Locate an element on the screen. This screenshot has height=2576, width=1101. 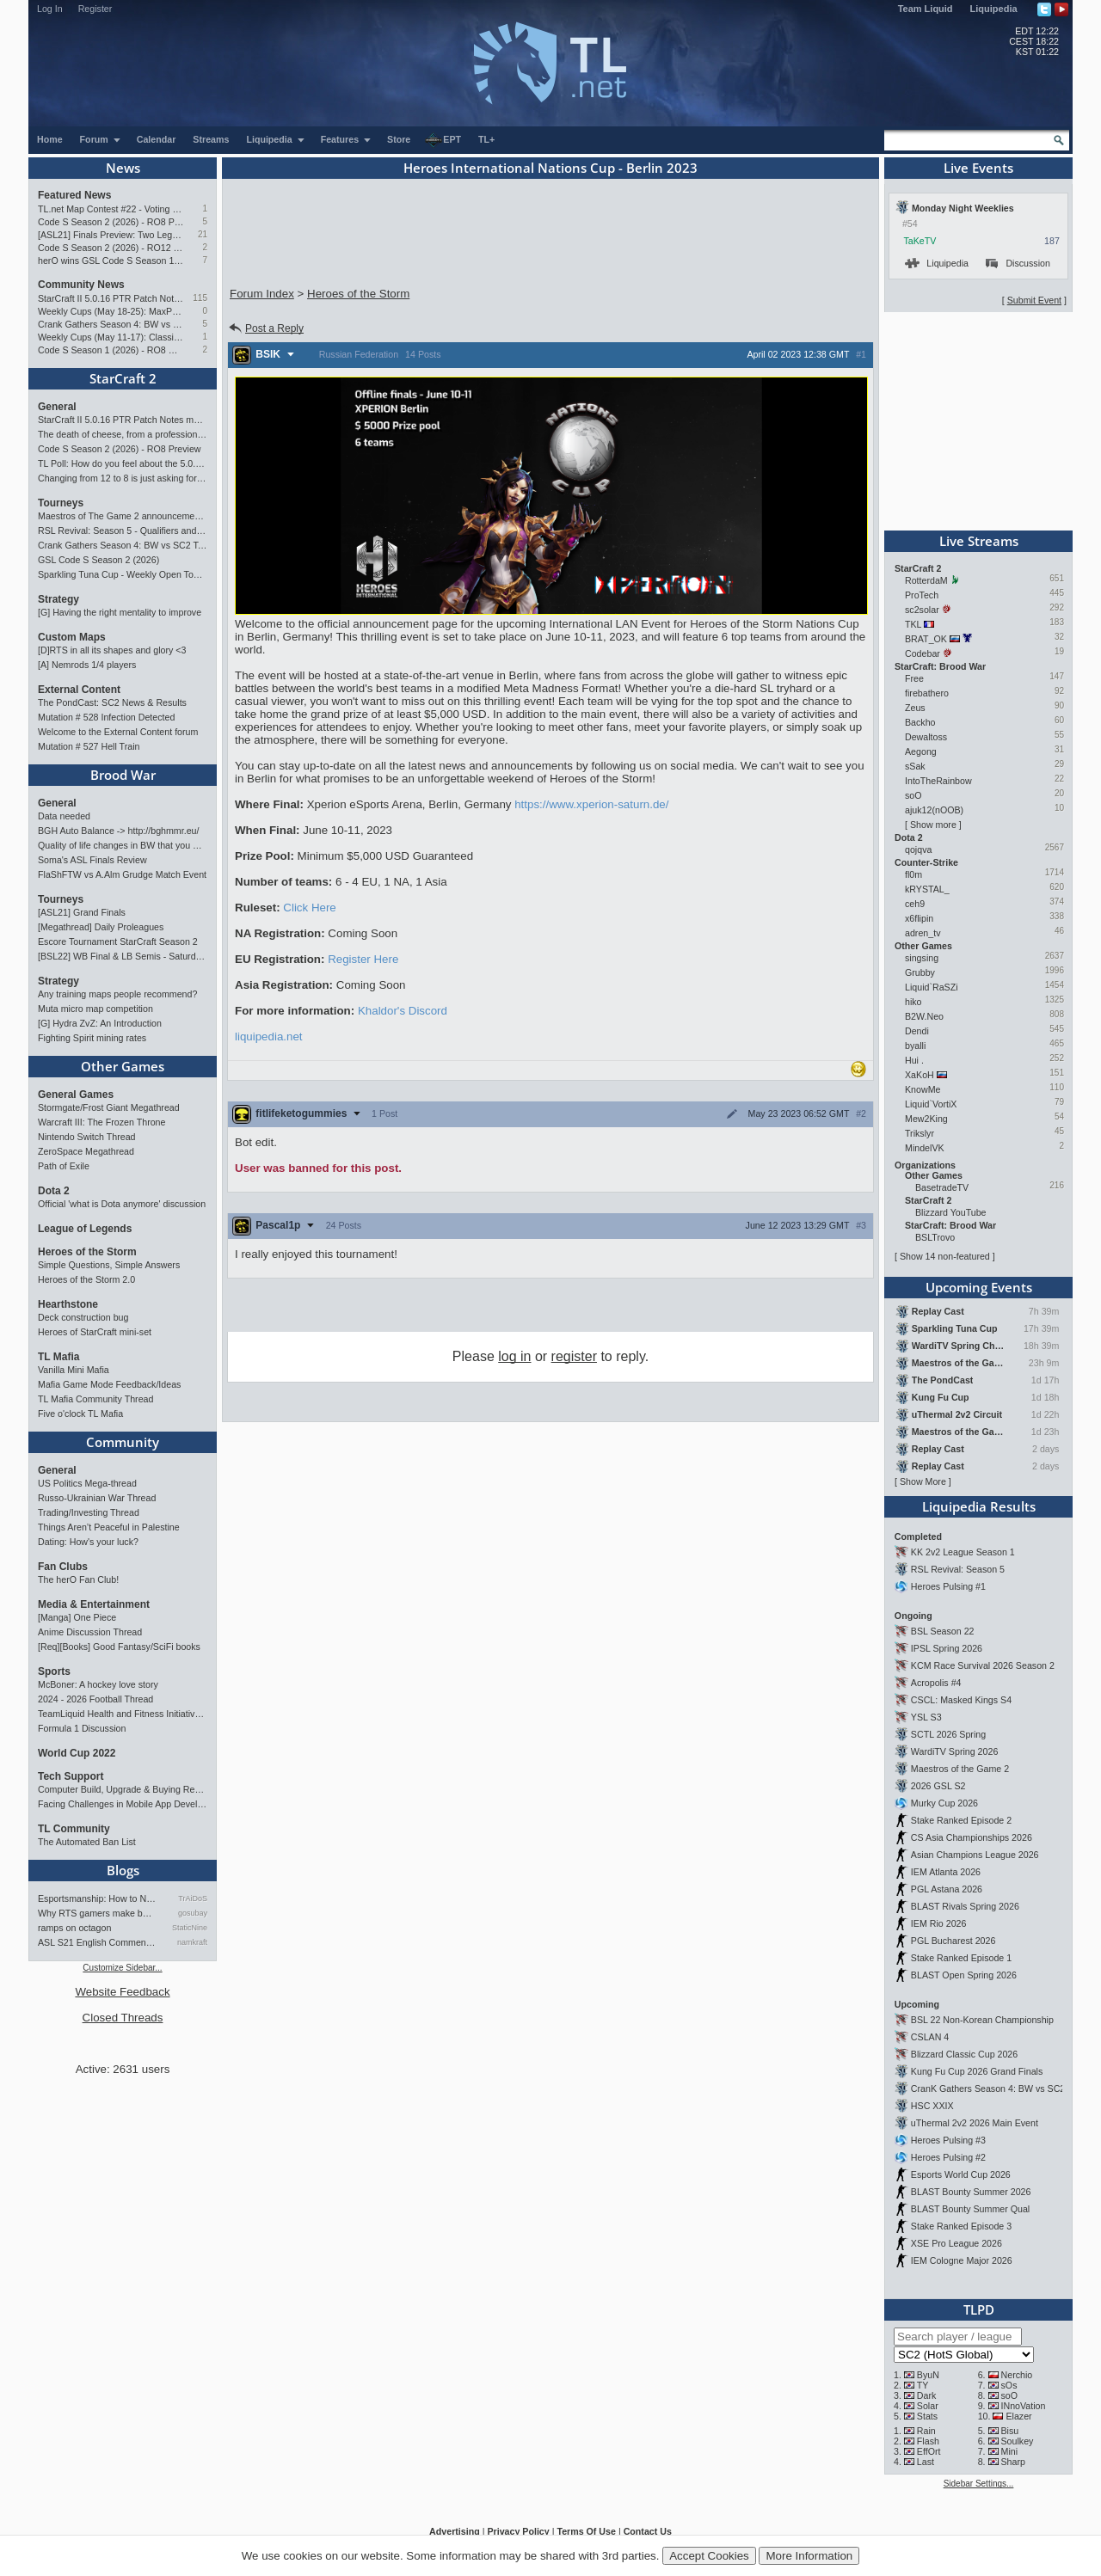
Fighting Spirit mining rates is located at coordinates (92, 1038).